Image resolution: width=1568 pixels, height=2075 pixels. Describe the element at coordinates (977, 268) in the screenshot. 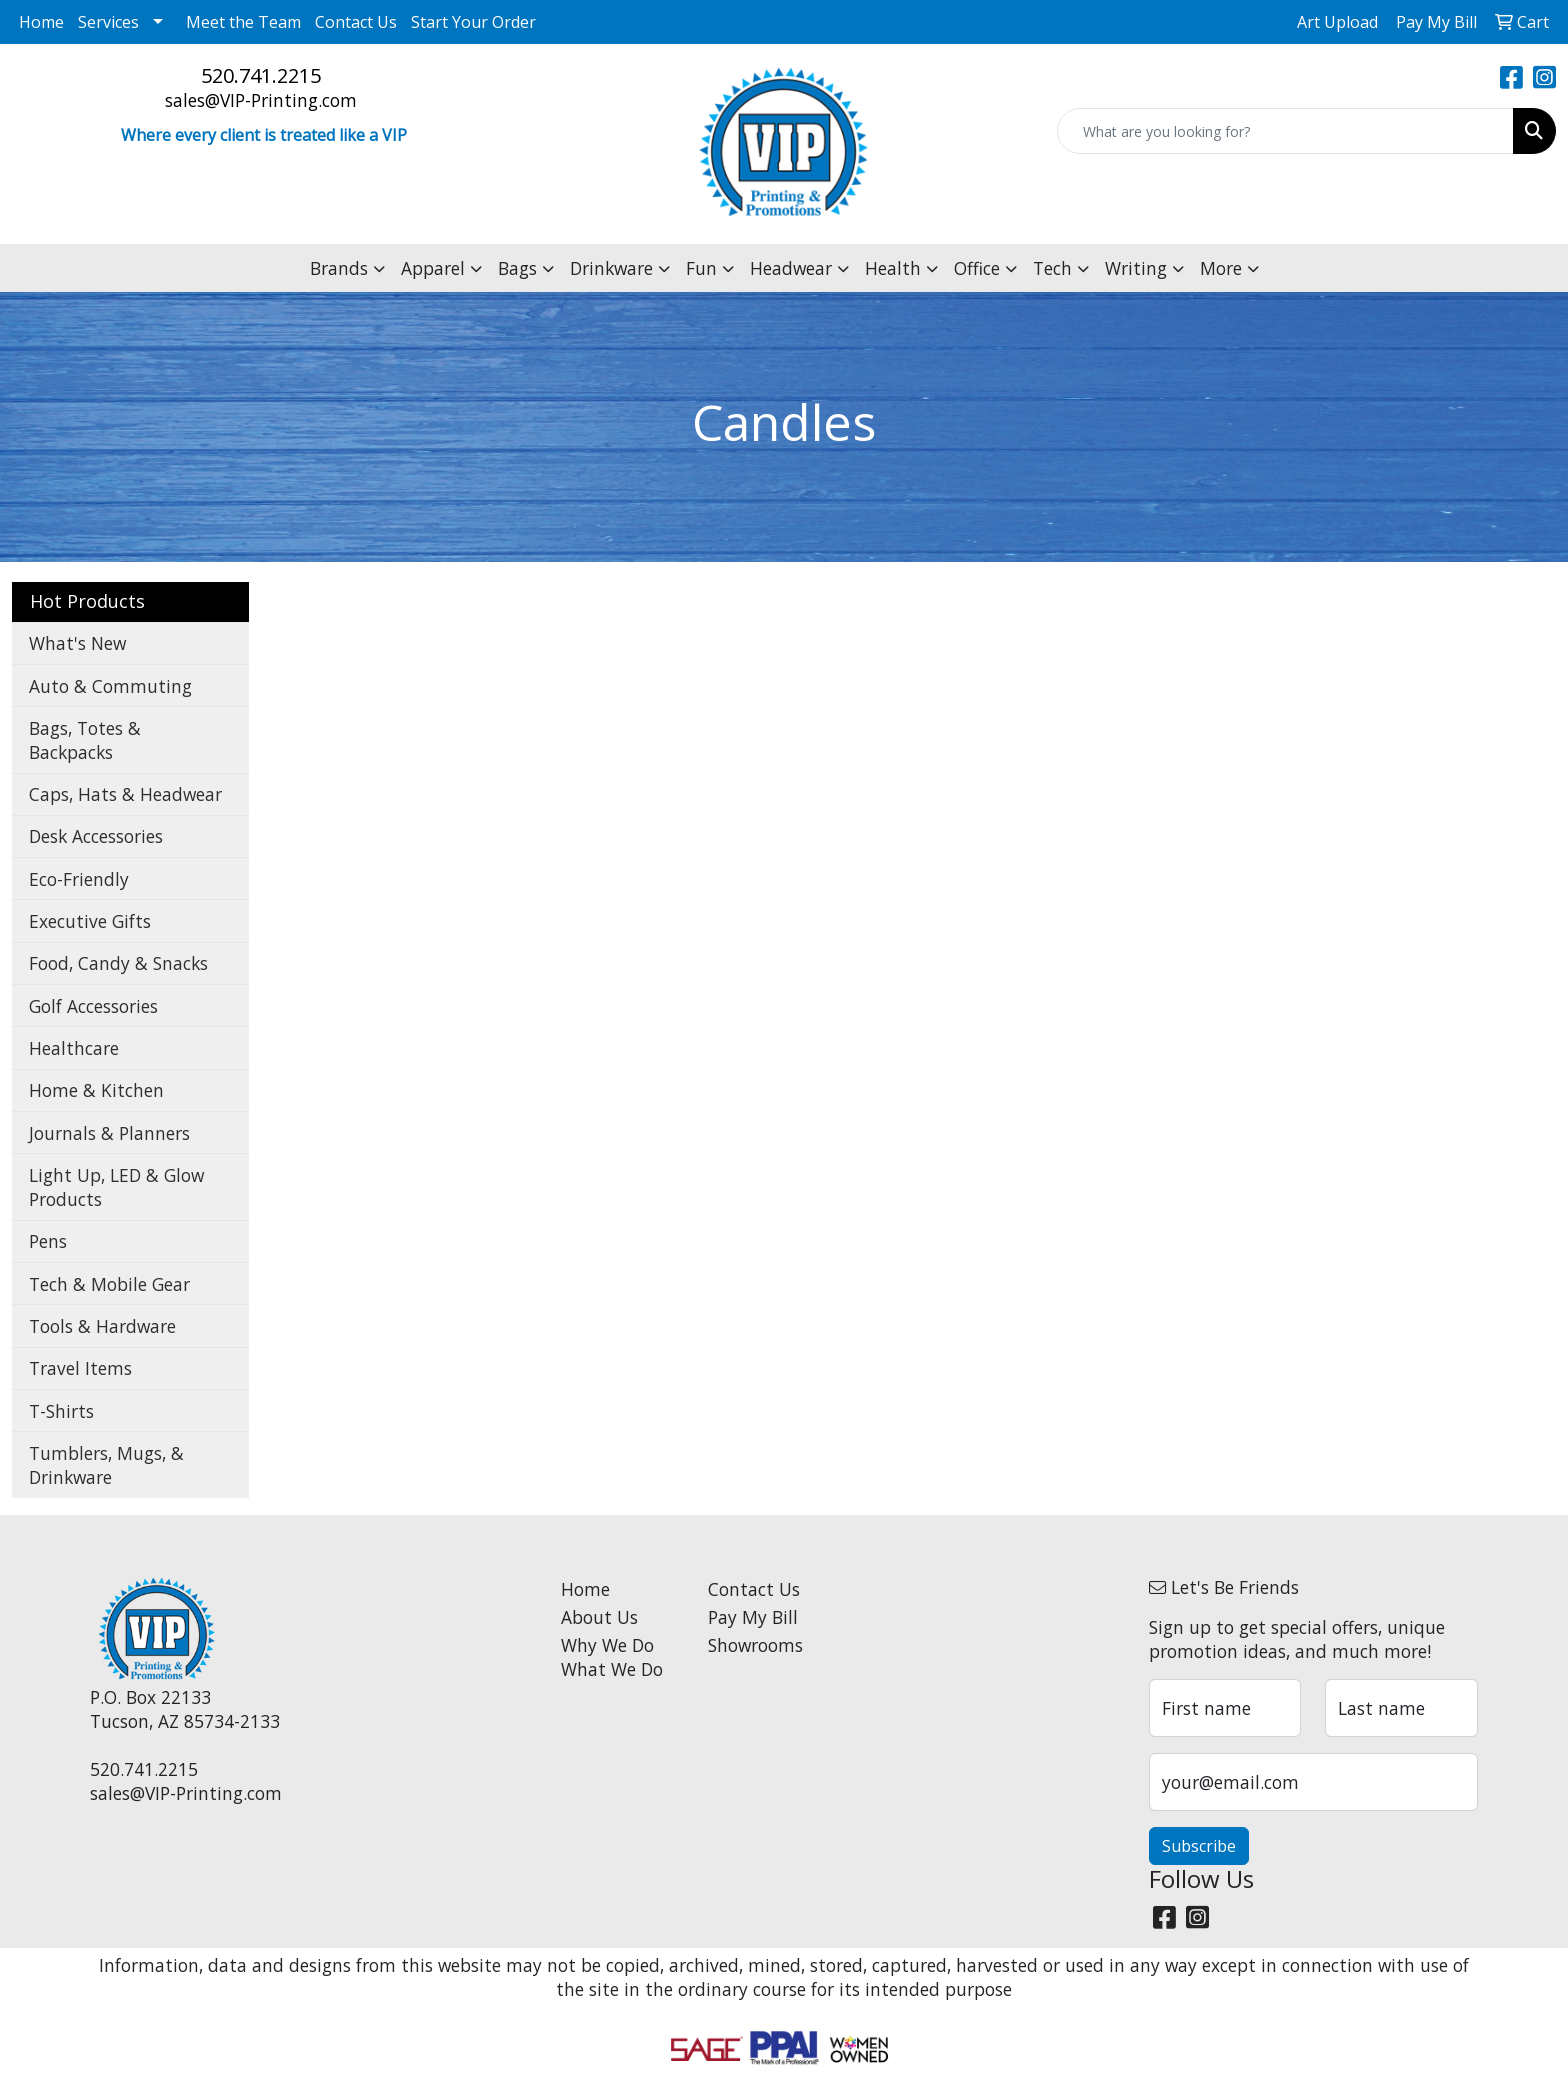

I see `Office [button]` at that location.